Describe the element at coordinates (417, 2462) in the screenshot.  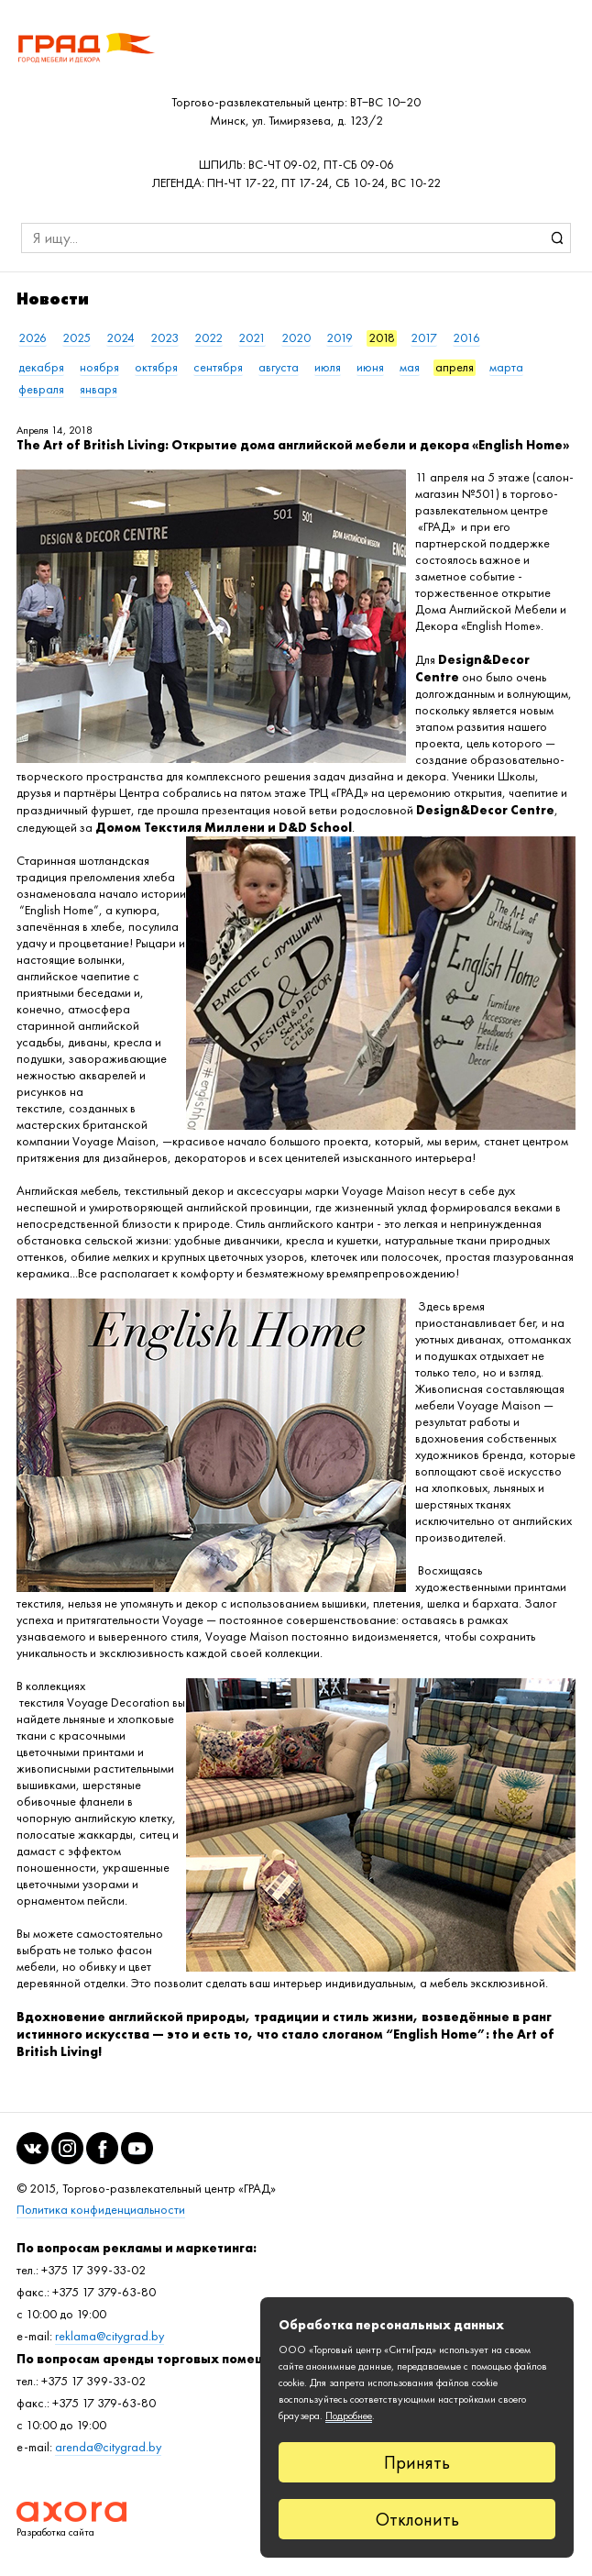
I see `Принять` at that location.